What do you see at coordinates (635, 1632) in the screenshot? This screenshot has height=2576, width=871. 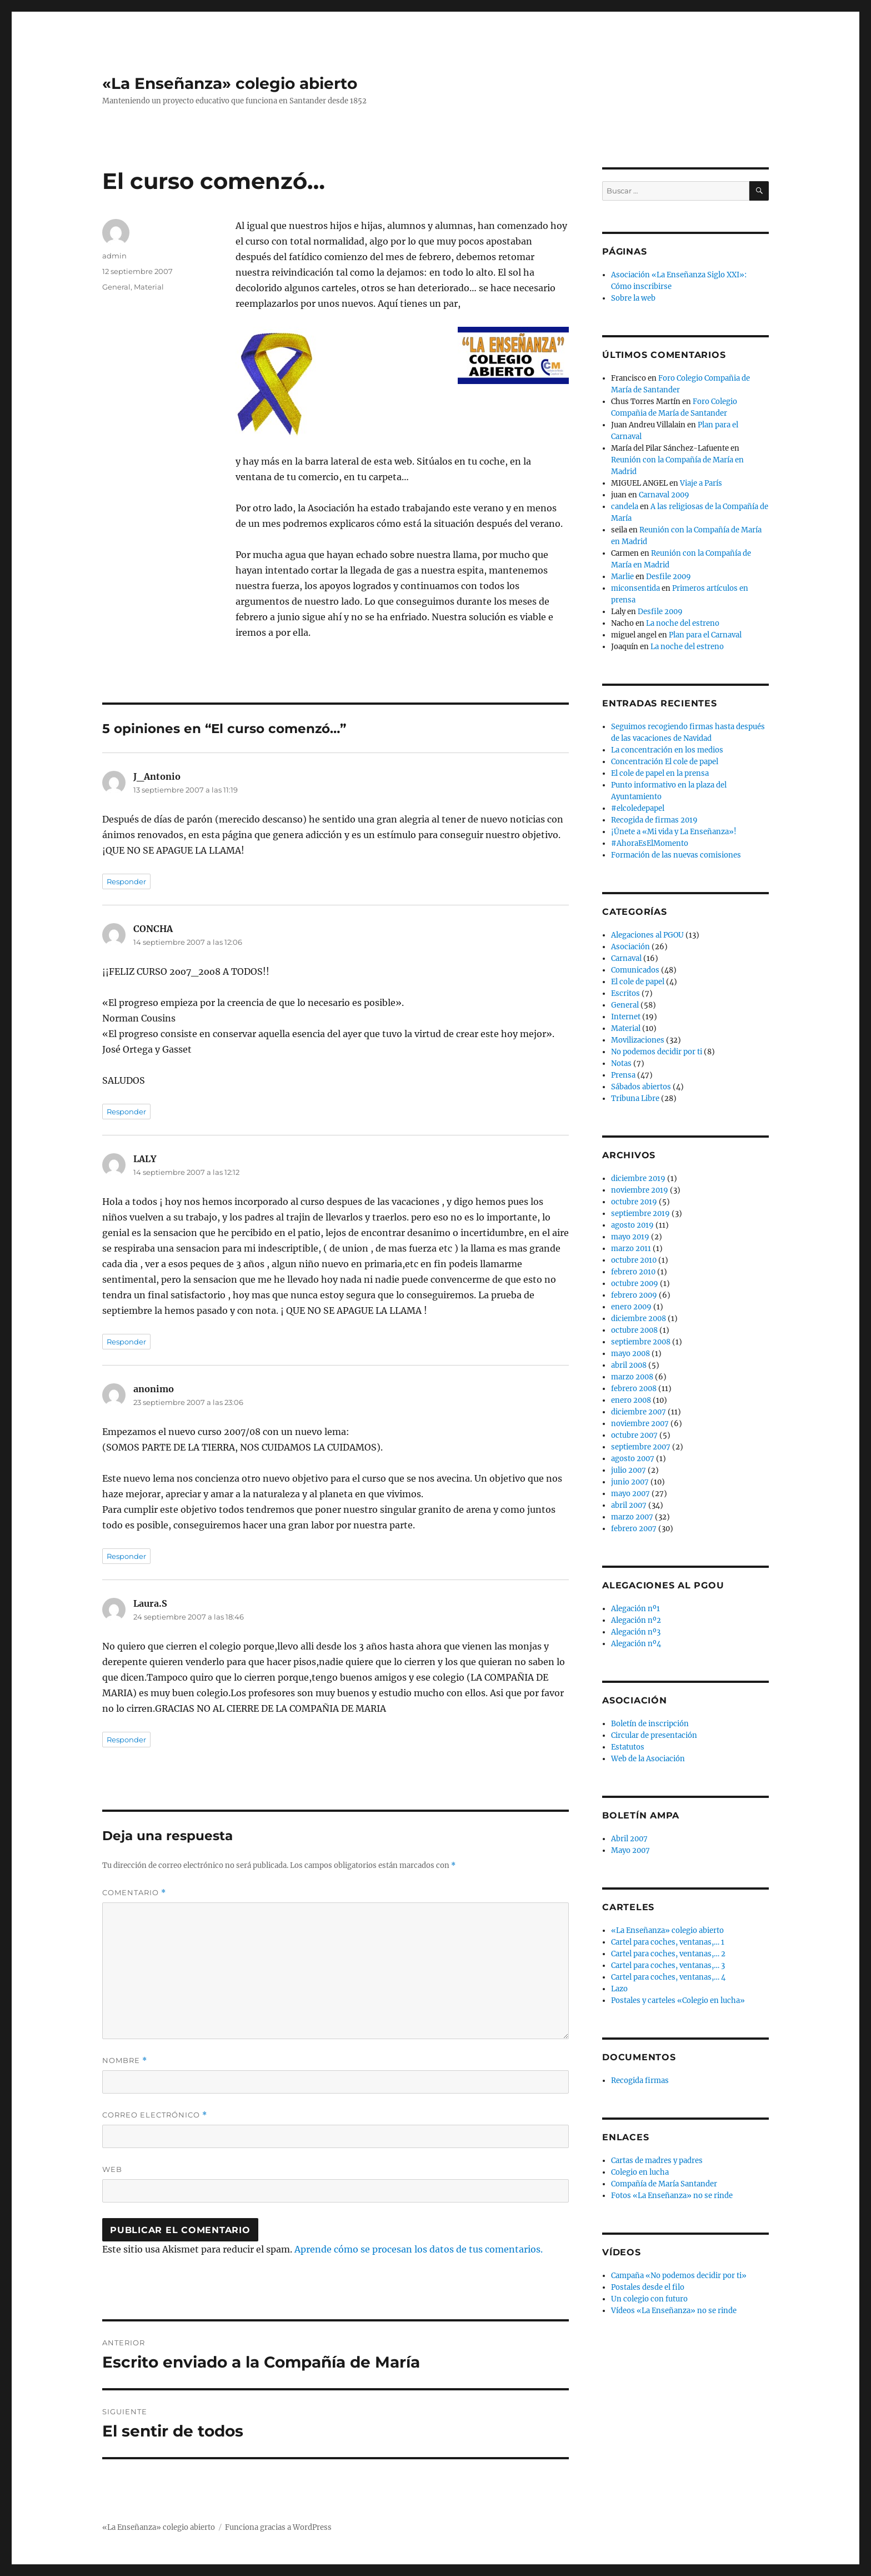 I see `Alegación nº3` at bounding box center [635, 1632].